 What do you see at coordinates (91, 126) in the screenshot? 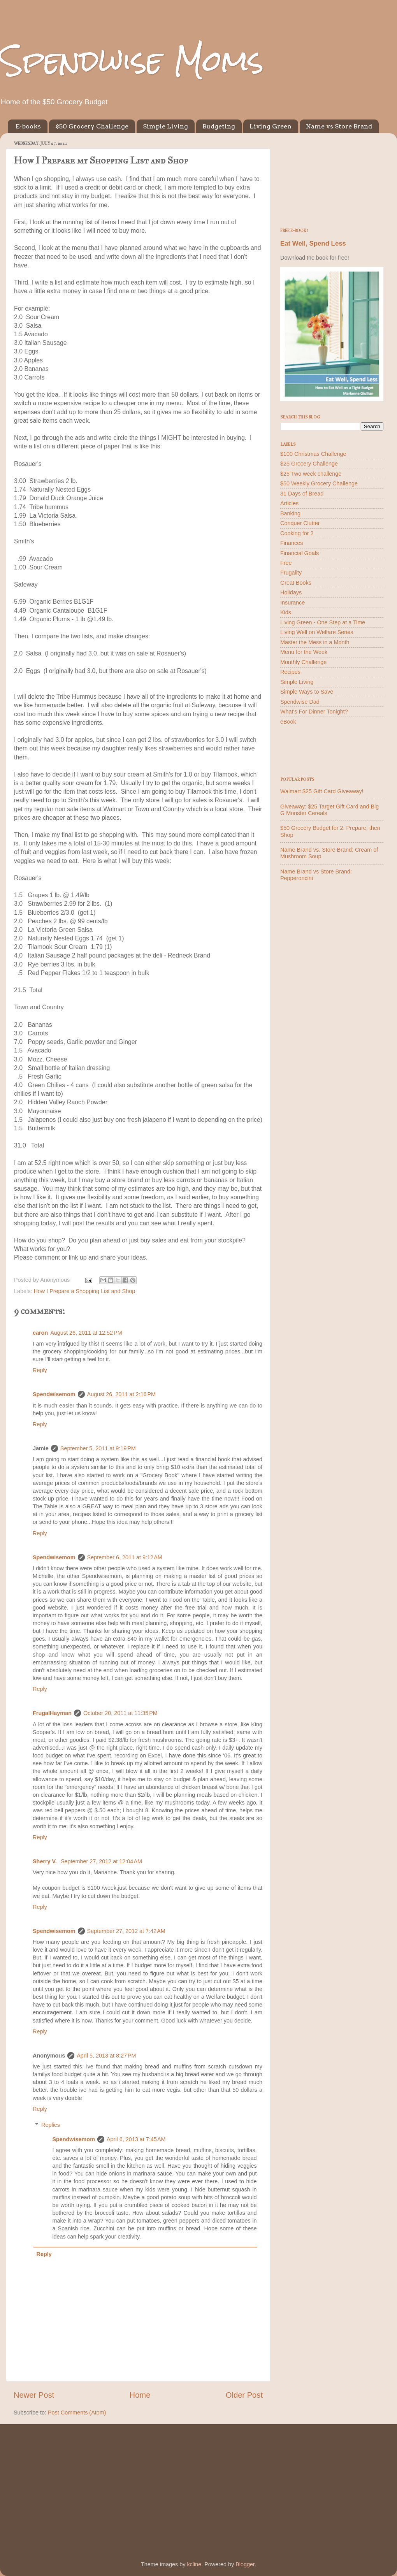
I see `$50 Grocery Challenge` at bounding box center [91, 126].